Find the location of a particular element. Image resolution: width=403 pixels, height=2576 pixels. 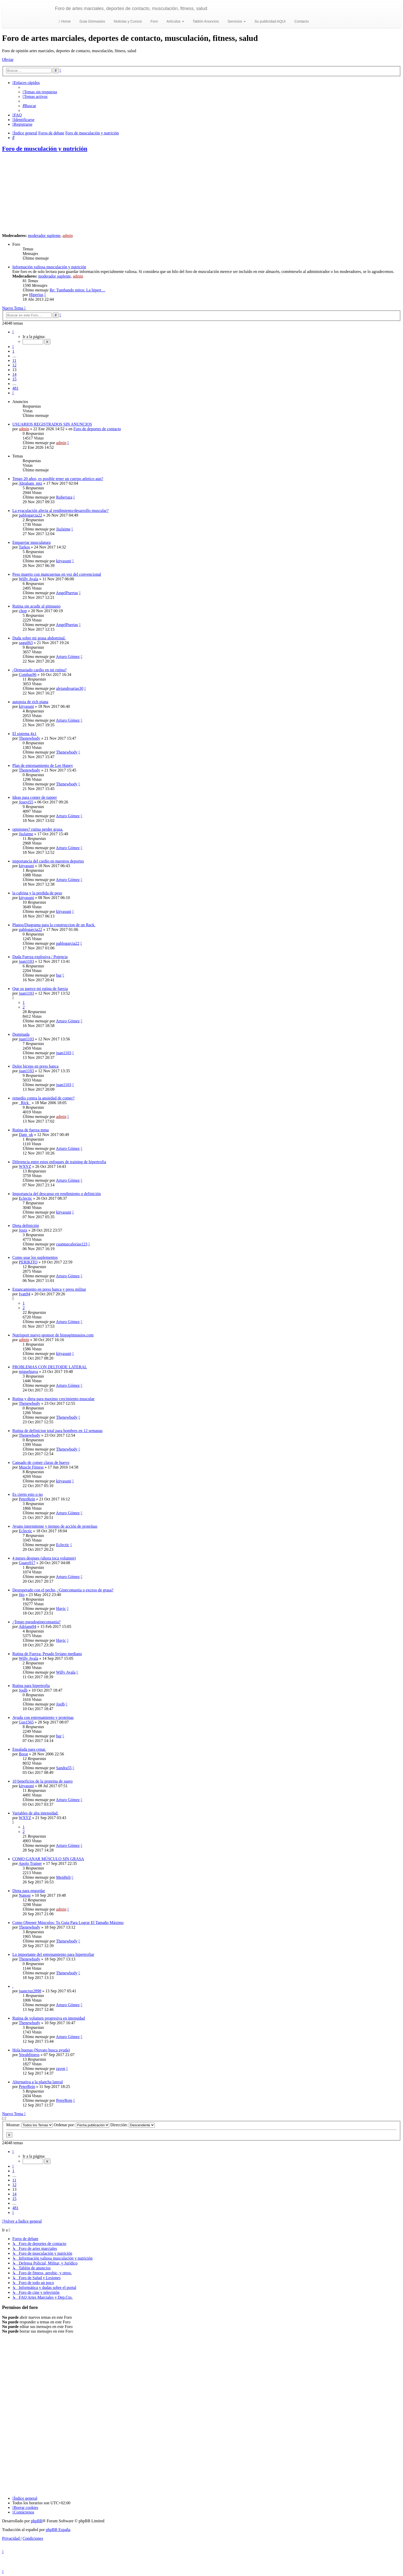

Josix is located at coordinates (23, 1230).